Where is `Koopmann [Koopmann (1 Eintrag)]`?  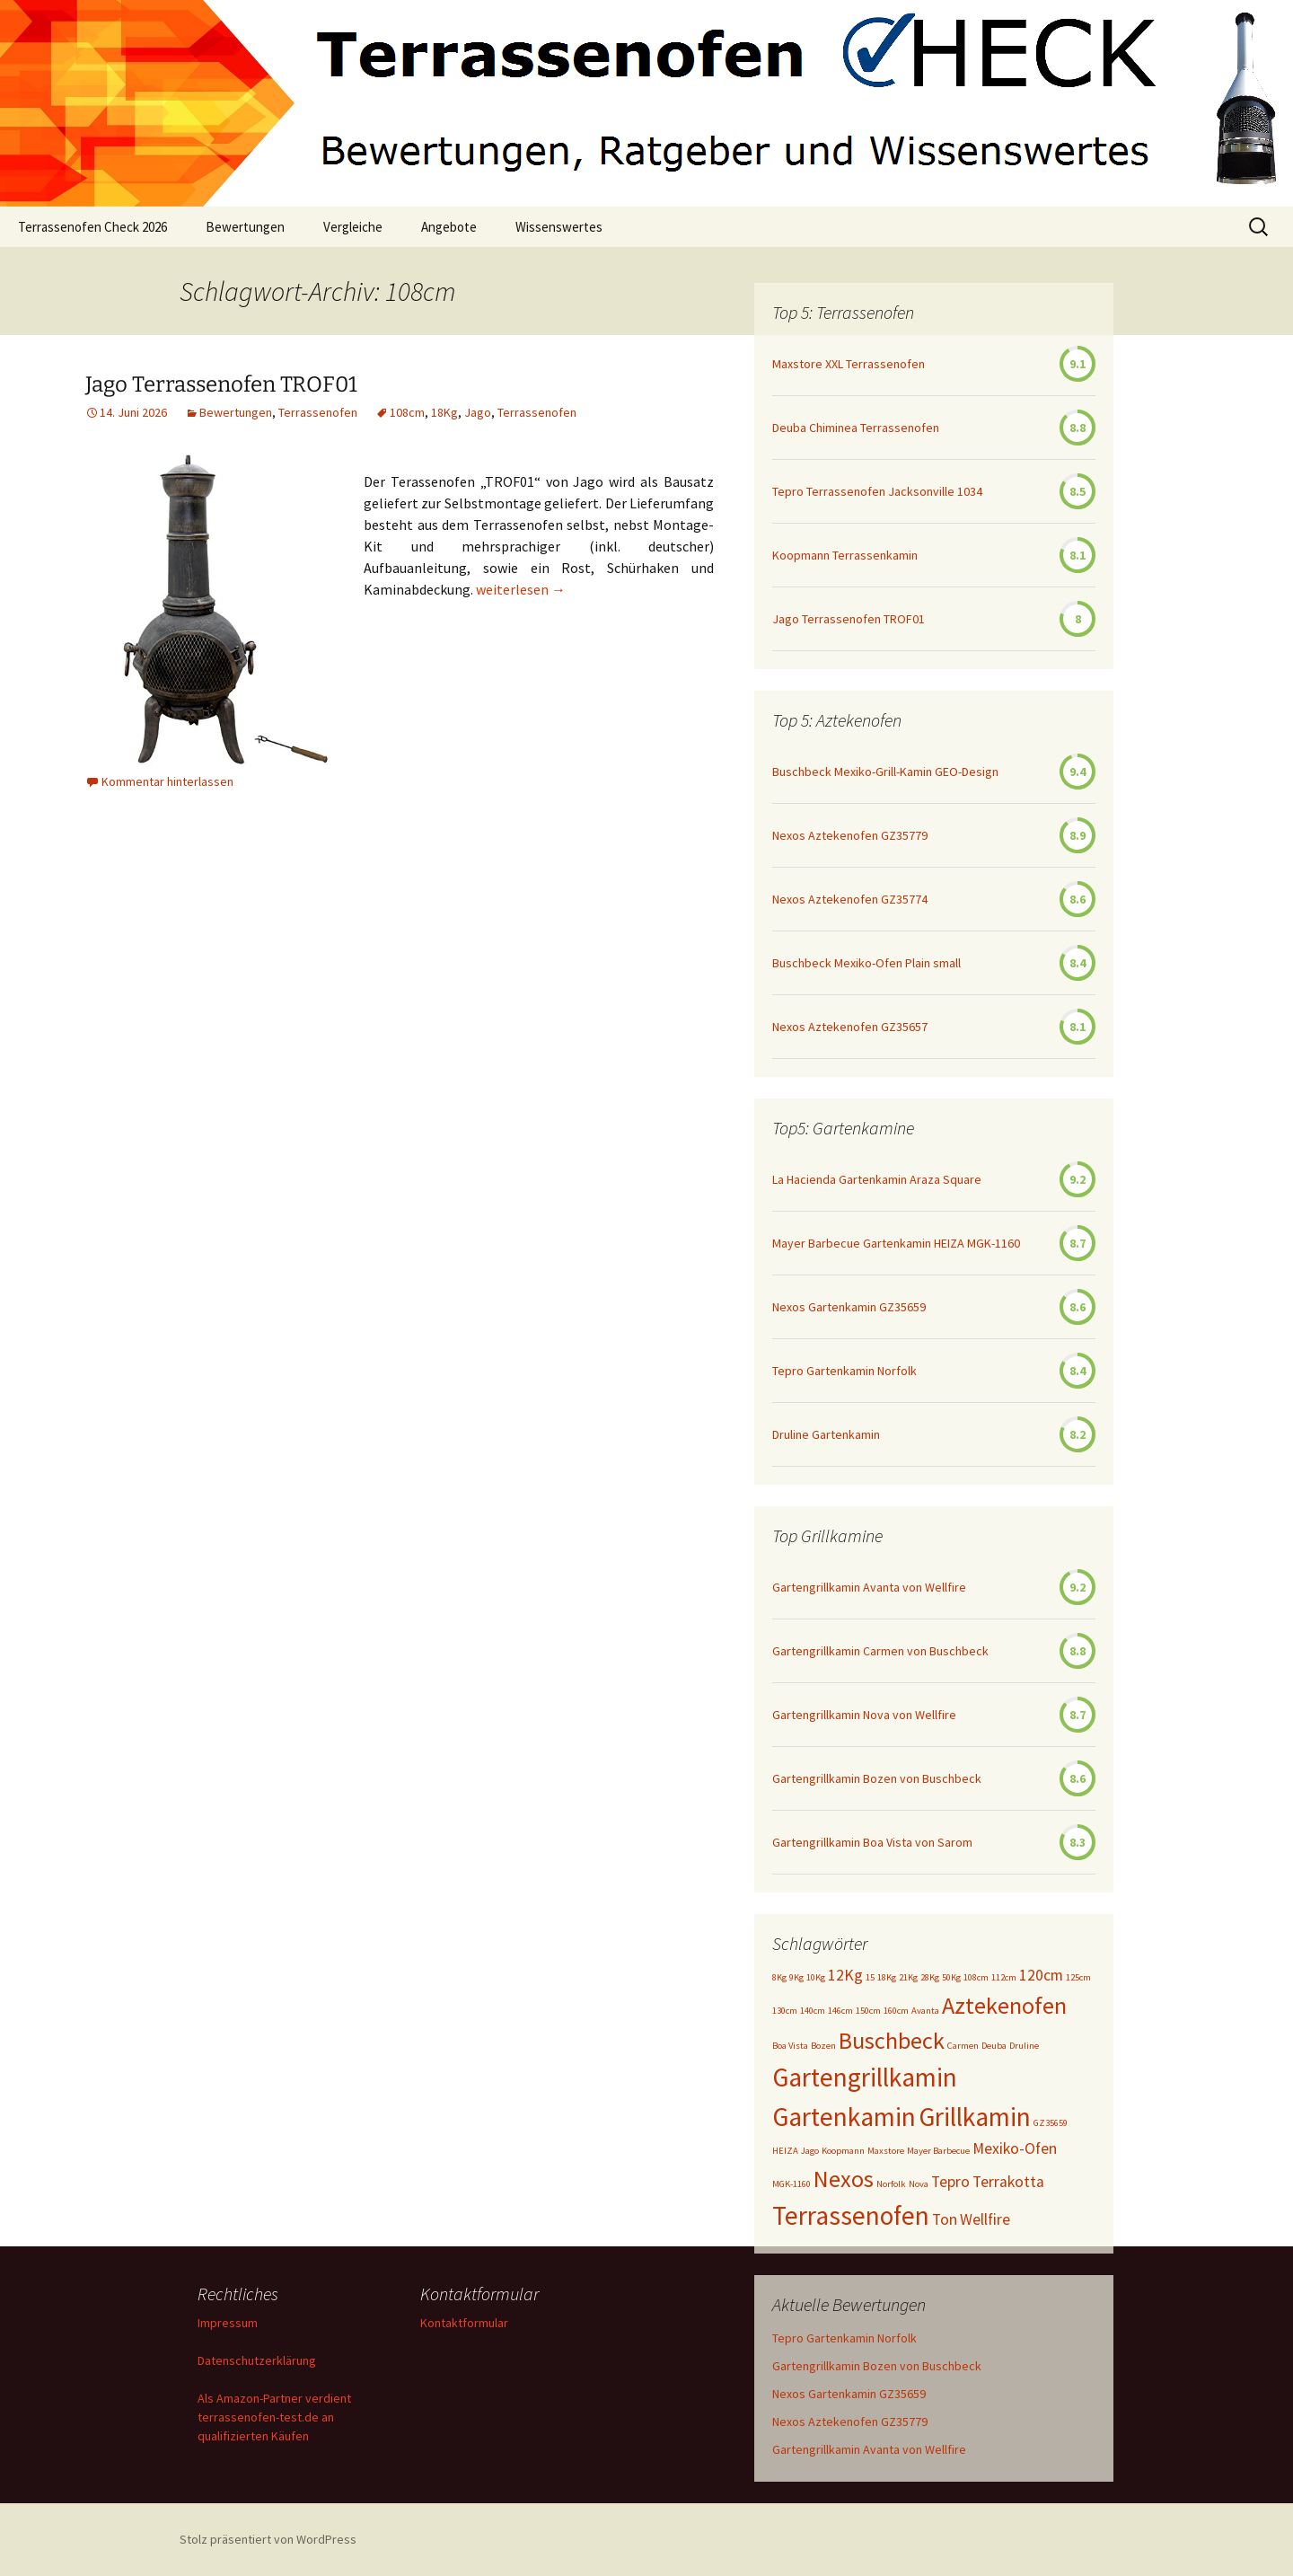
Koopmann [Koopmann (1 Eintrag)] is located at coordinates (843, 2151).